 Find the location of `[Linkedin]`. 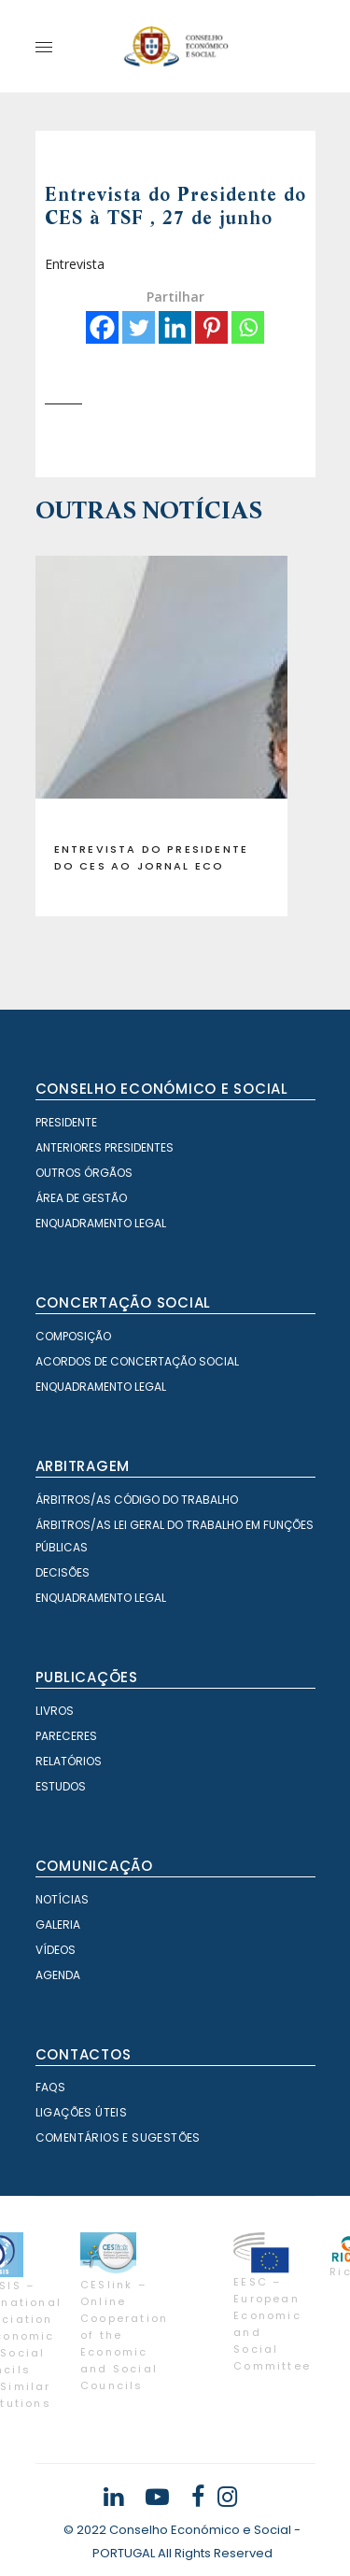

[Linkedin] is located at coordinates (175, 327).